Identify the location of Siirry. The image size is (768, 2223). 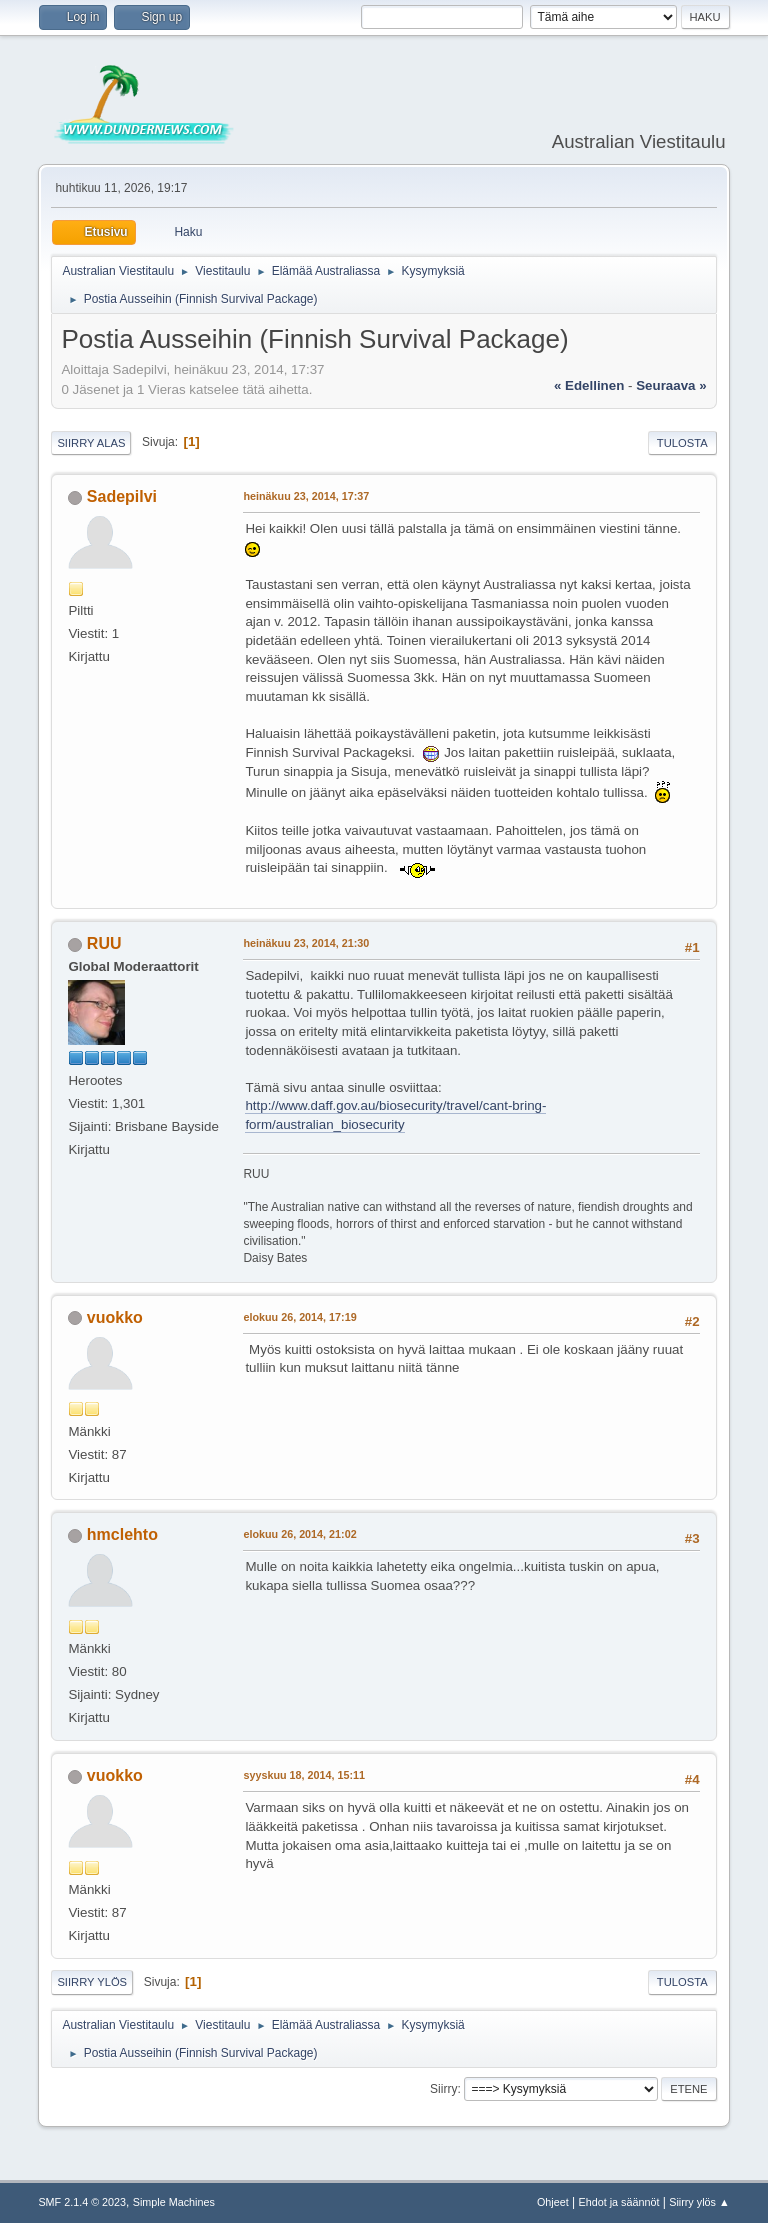
(443, 2089).